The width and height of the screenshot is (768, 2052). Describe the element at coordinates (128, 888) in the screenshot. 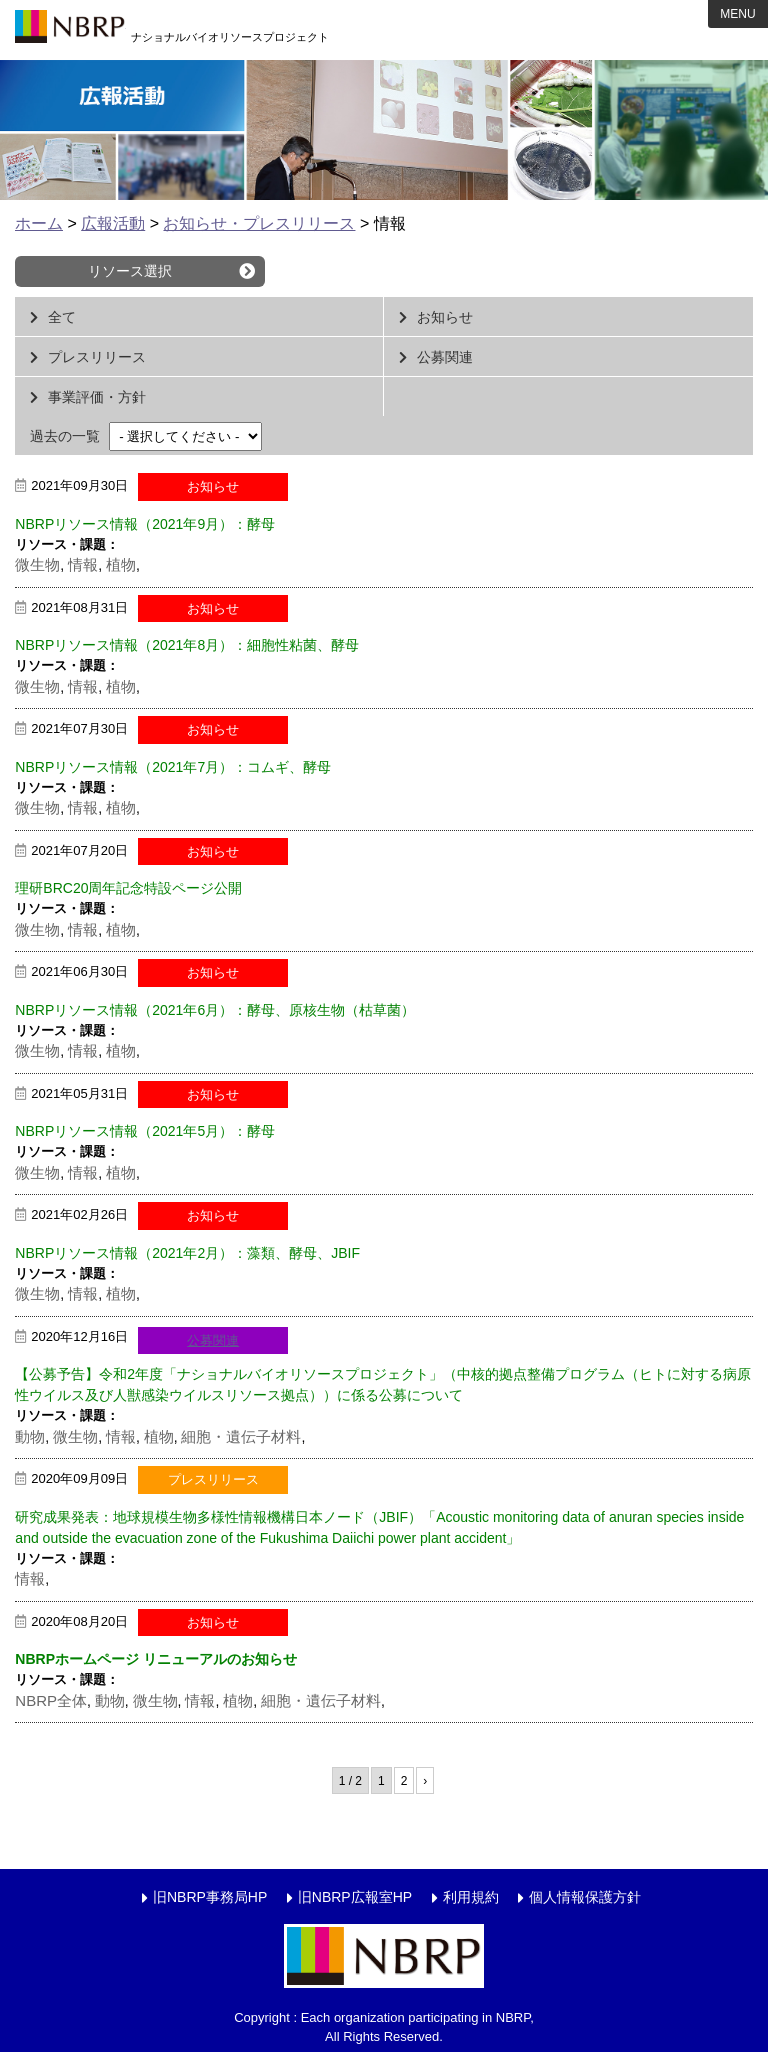

I see `理研BRC20周年記念特設ページ公開` at that location.